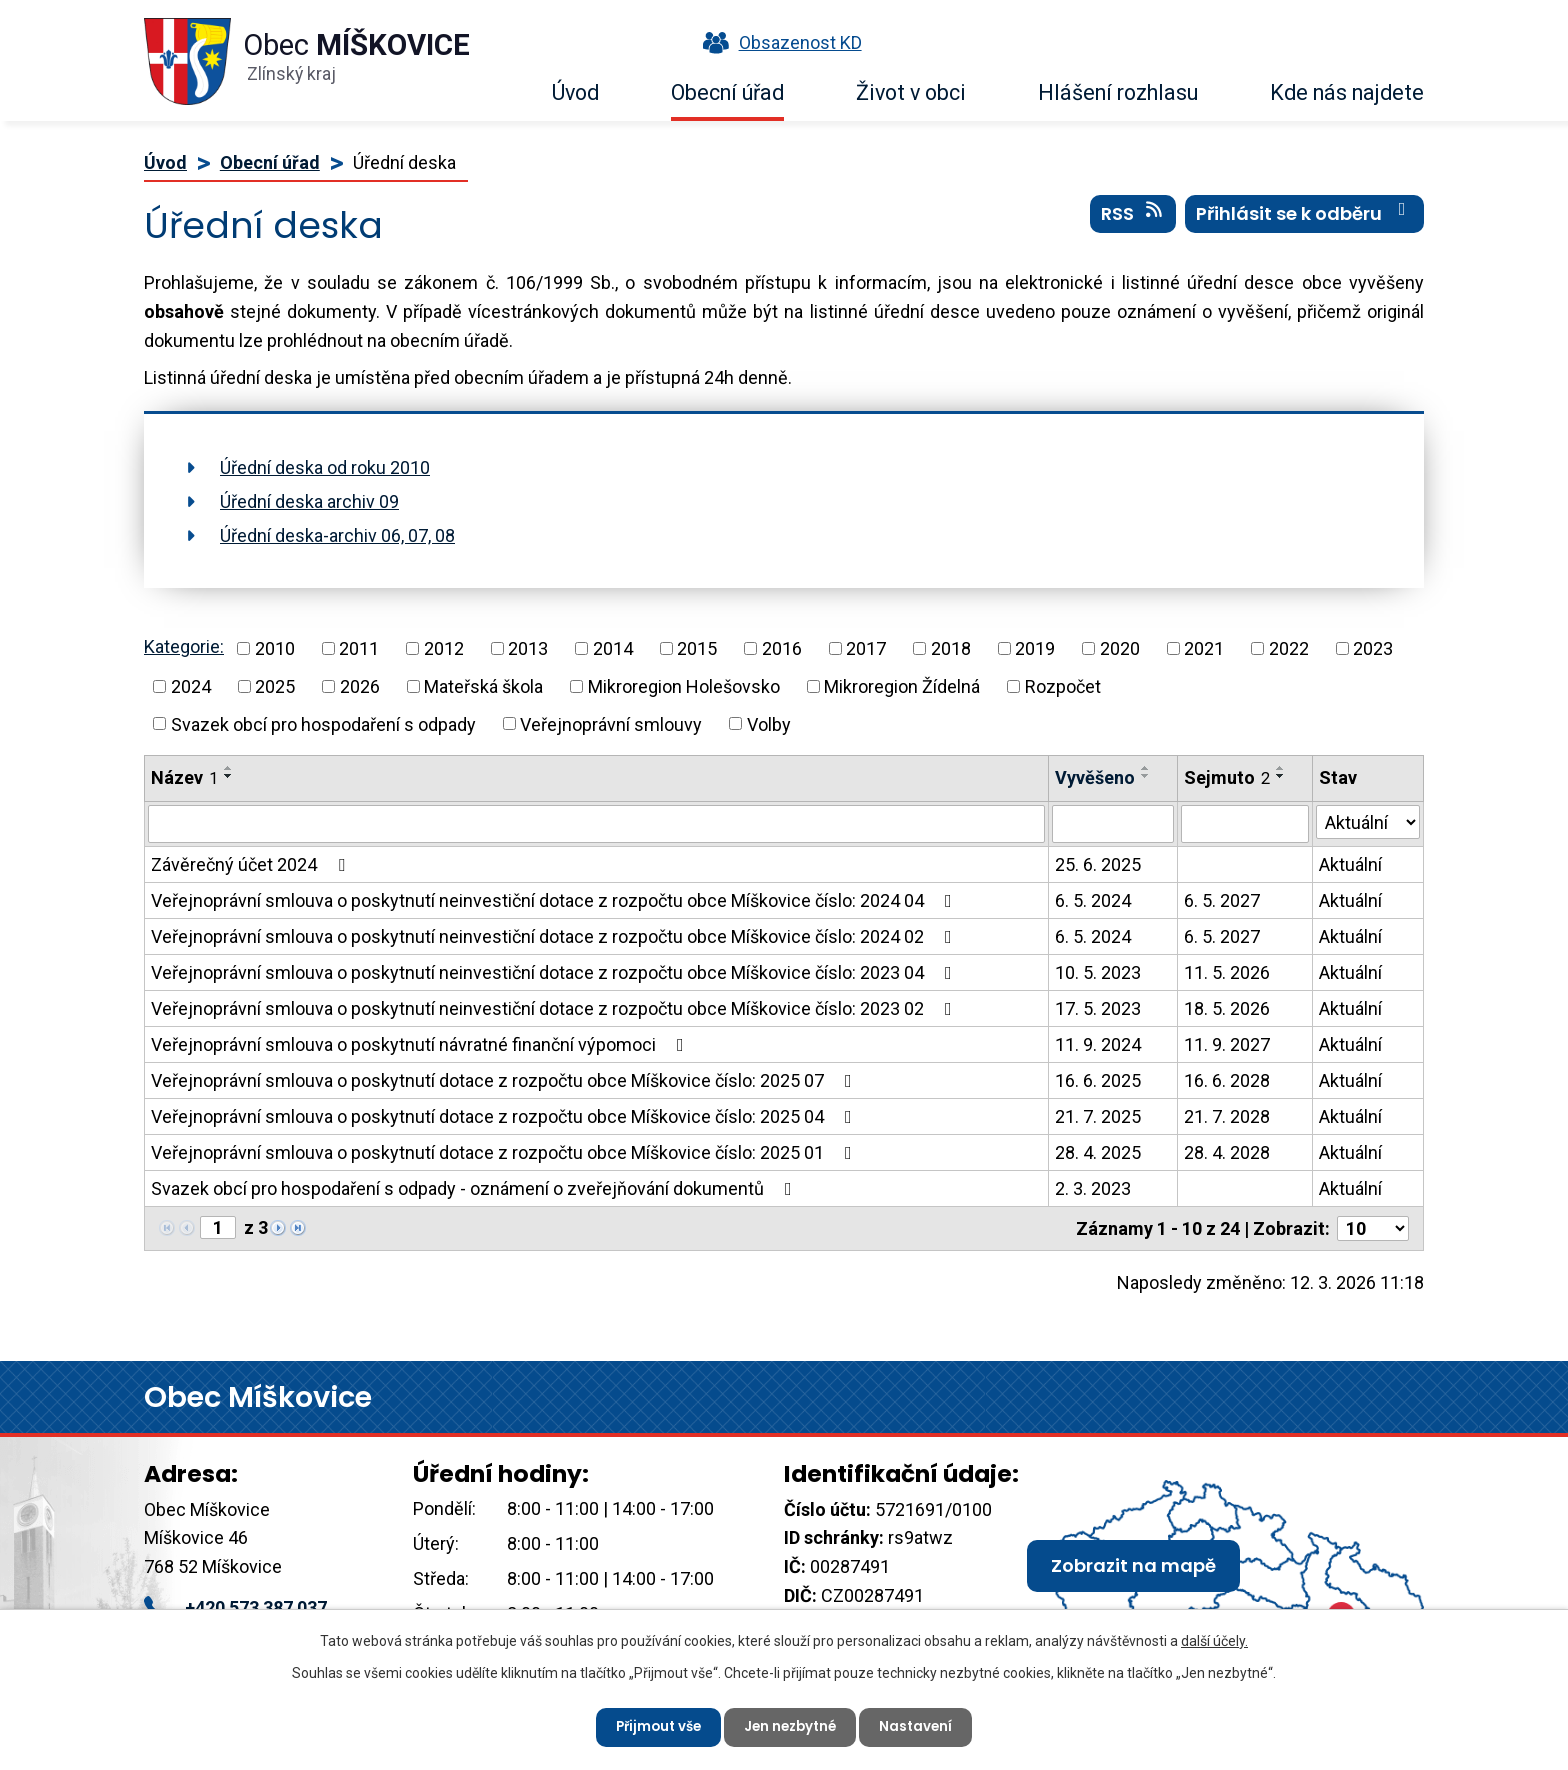  Describe the element at coordinates (596, 824) in the screenshot. I see `[Filtrovat podle Název]` at that location.